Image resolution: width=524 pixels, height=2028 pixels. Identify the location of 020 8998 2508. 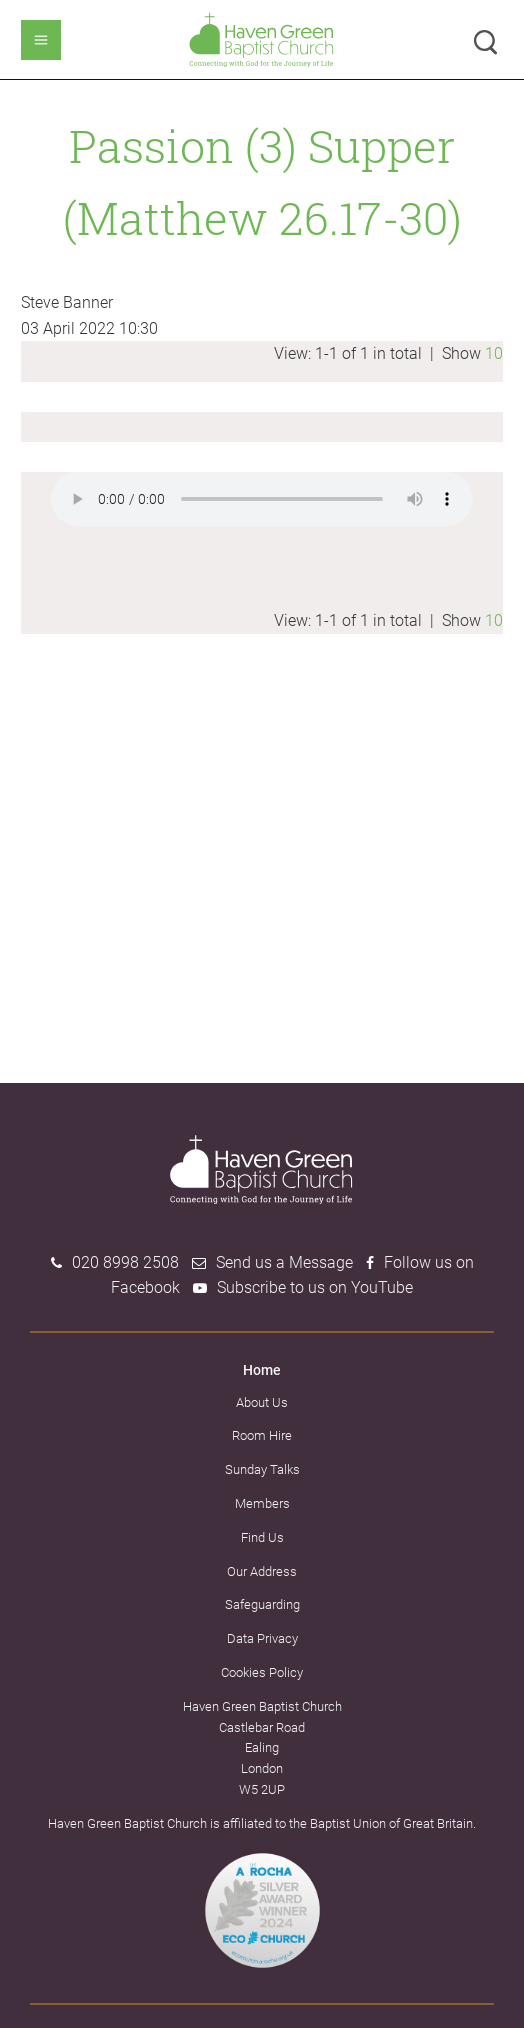
(125, 1262).